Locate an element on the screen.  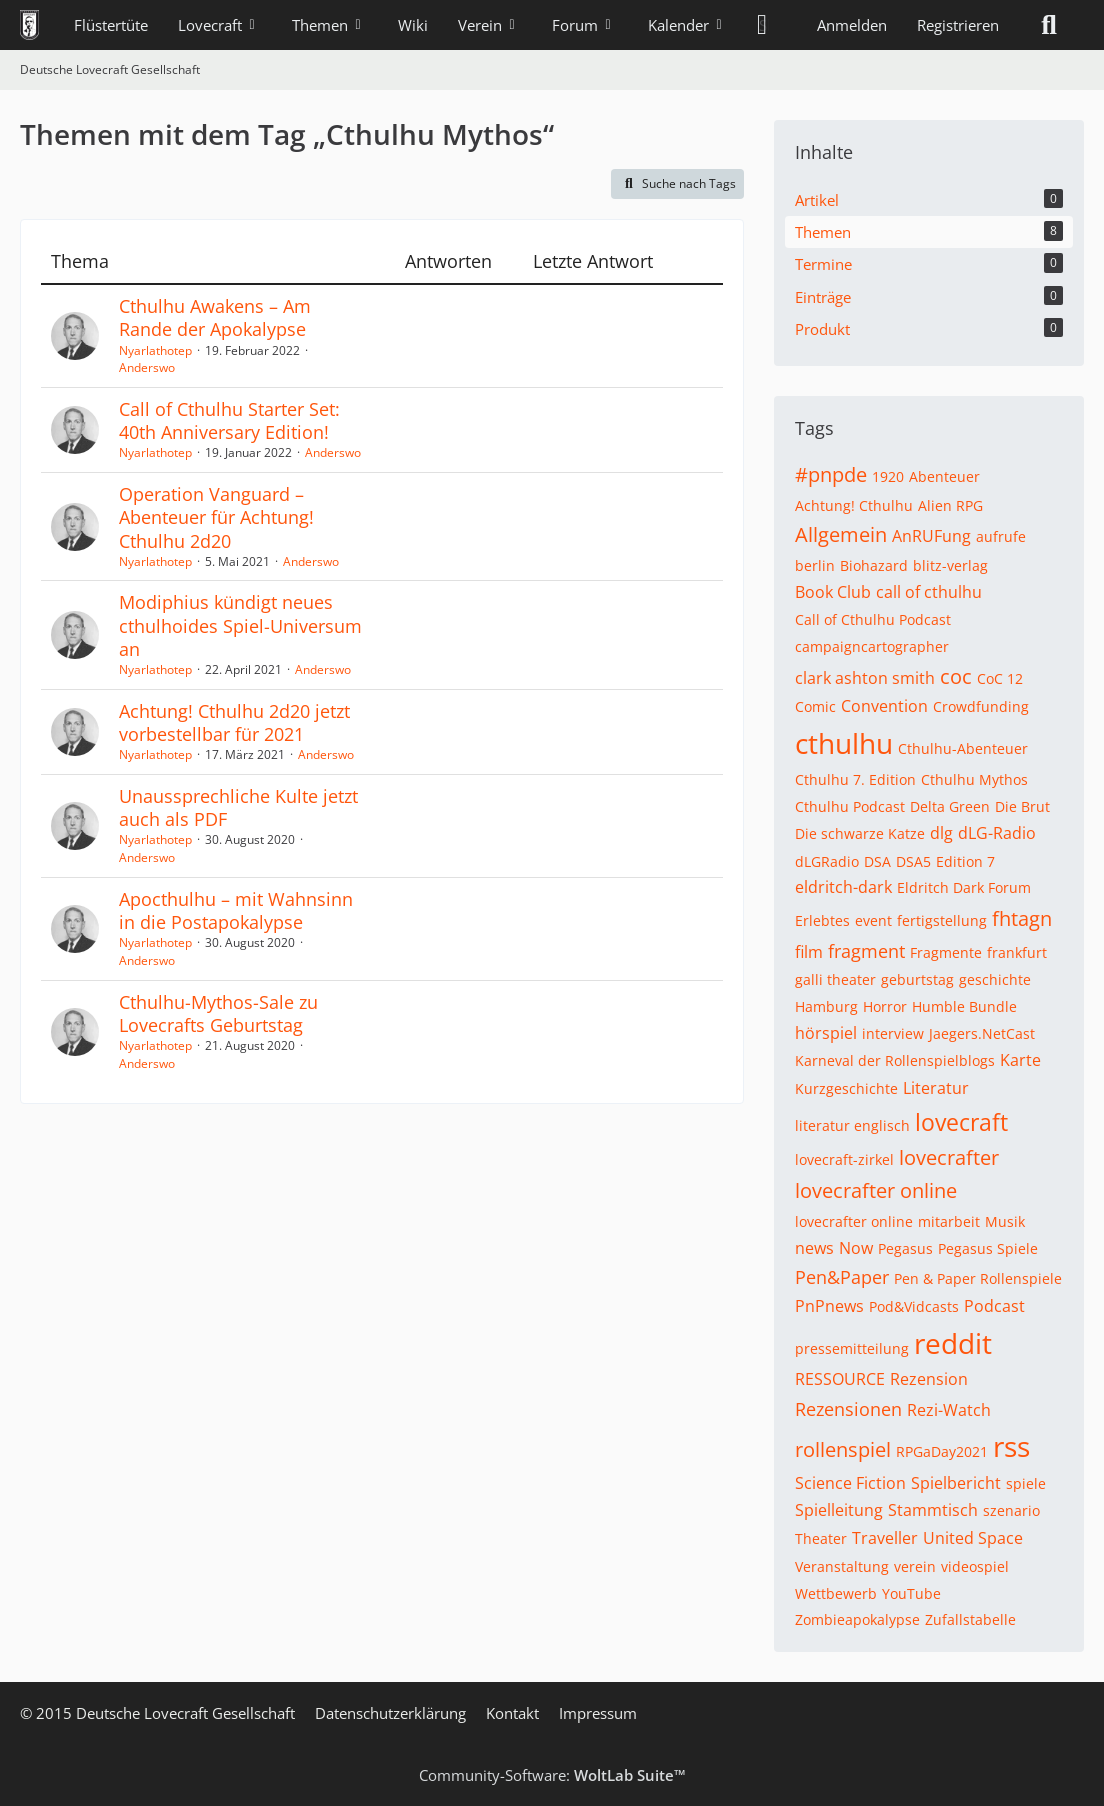
Unaussprechliche Kulte jetzt auch als PDF is located at coordinates (238, 807).